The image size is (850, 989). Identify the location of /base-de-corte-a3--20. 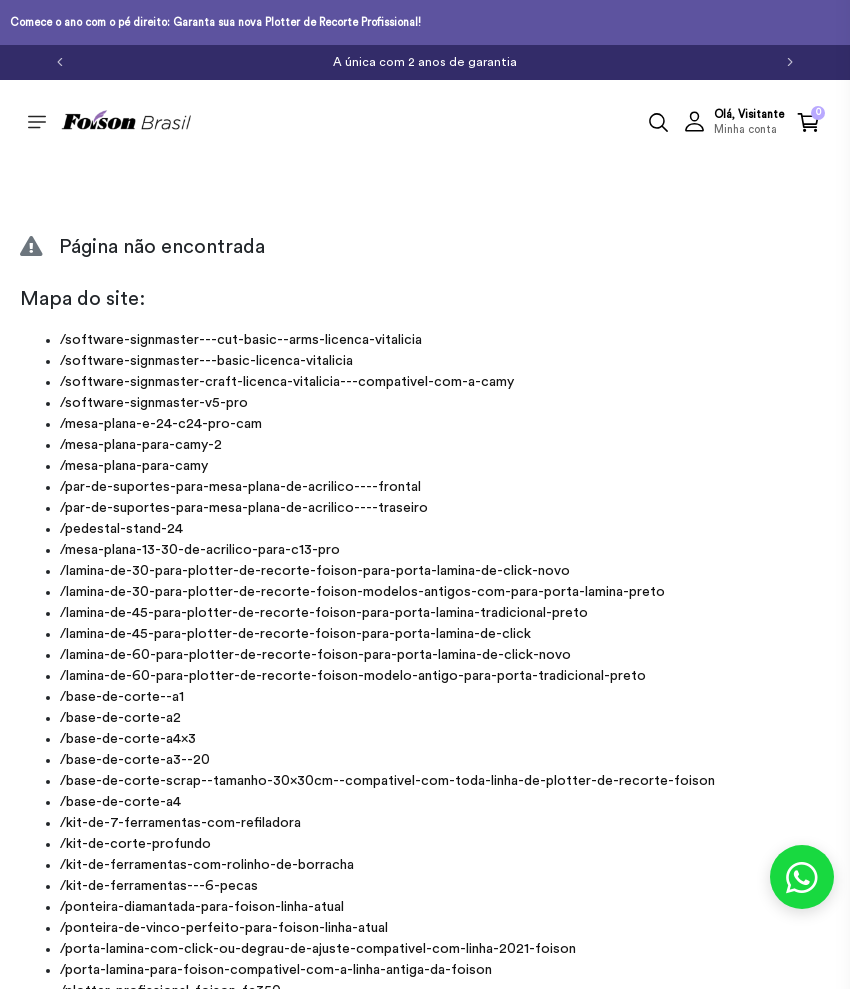
(135, 760).